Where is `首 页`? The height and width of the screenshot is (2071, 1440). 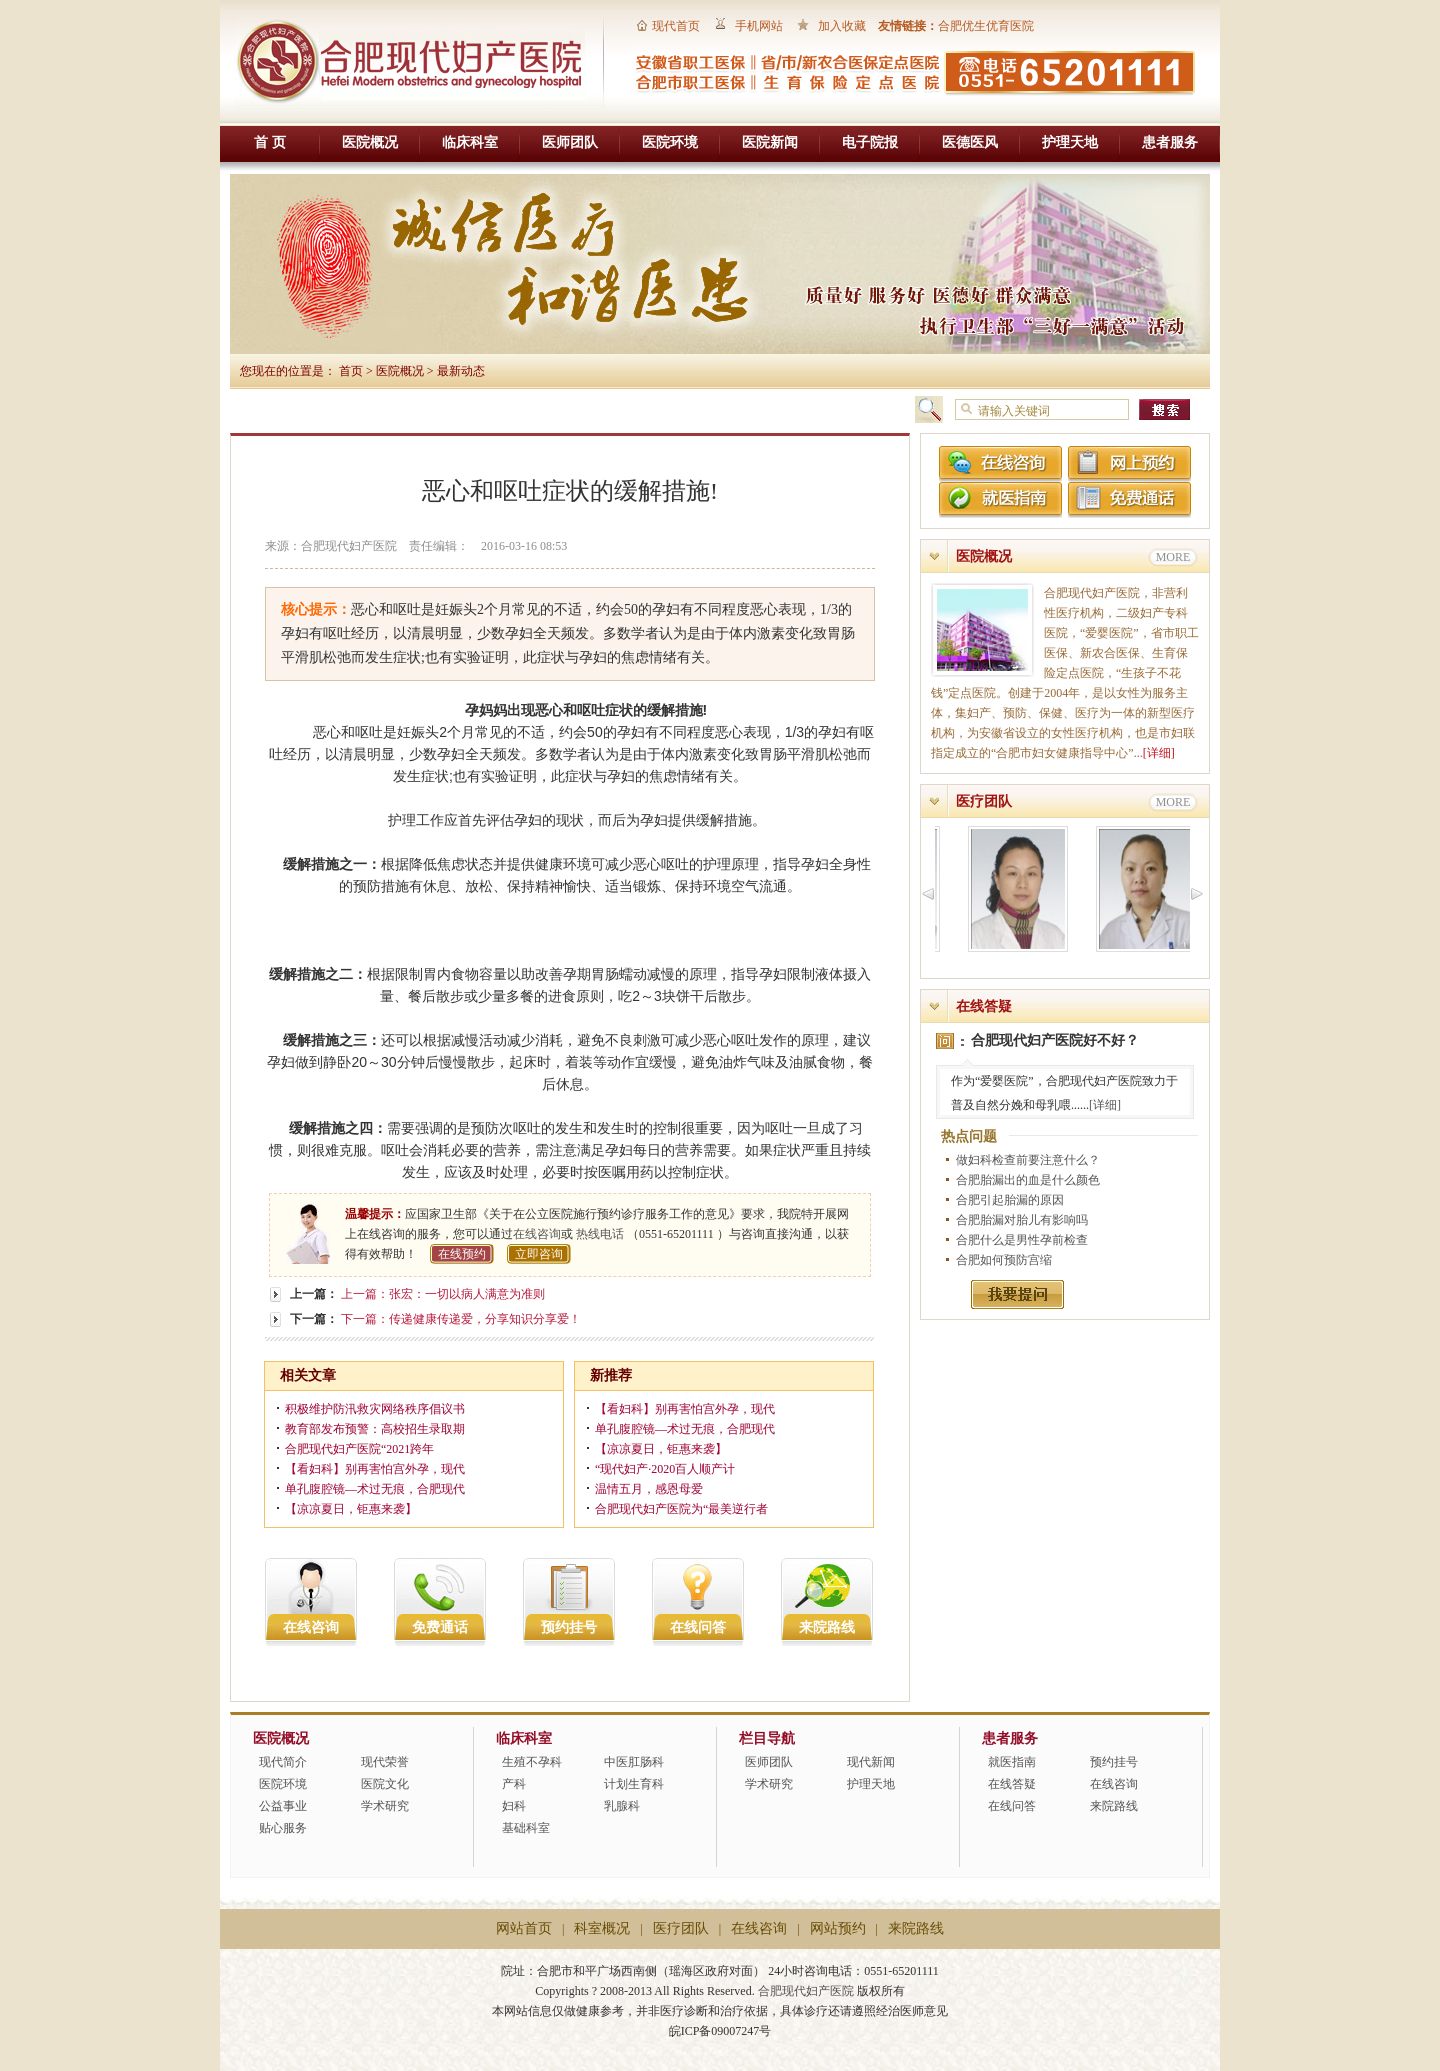 首 页 is located at coordinates (270, 142).